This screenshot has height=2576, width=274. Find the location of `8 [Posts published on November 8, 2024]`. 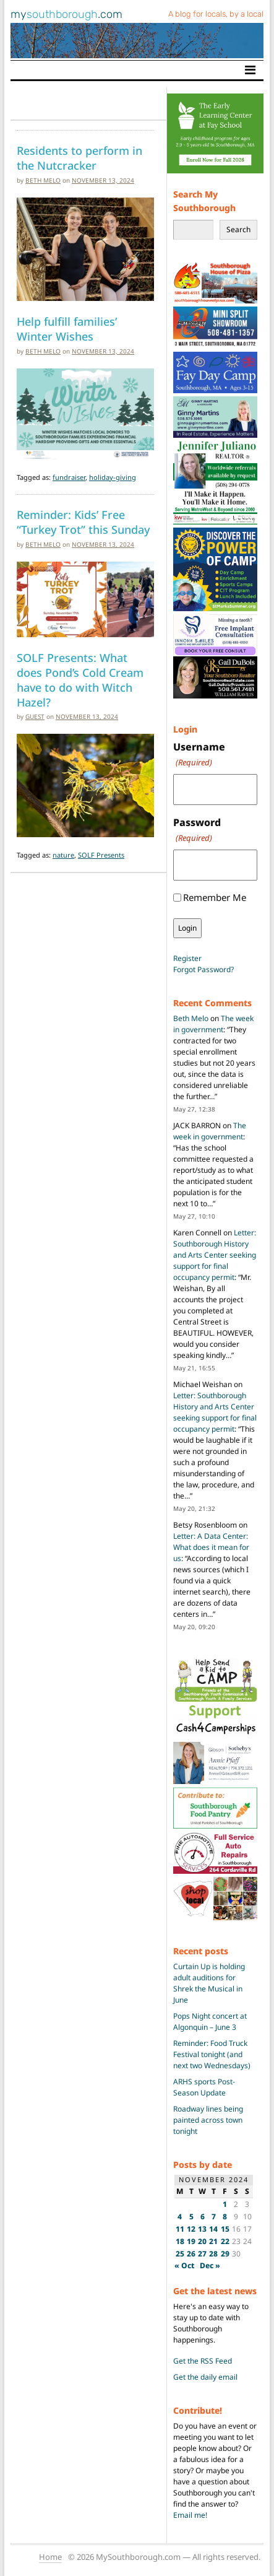

8 [Posts published on November 8, 2024] is located at coordinates (225, 2216).